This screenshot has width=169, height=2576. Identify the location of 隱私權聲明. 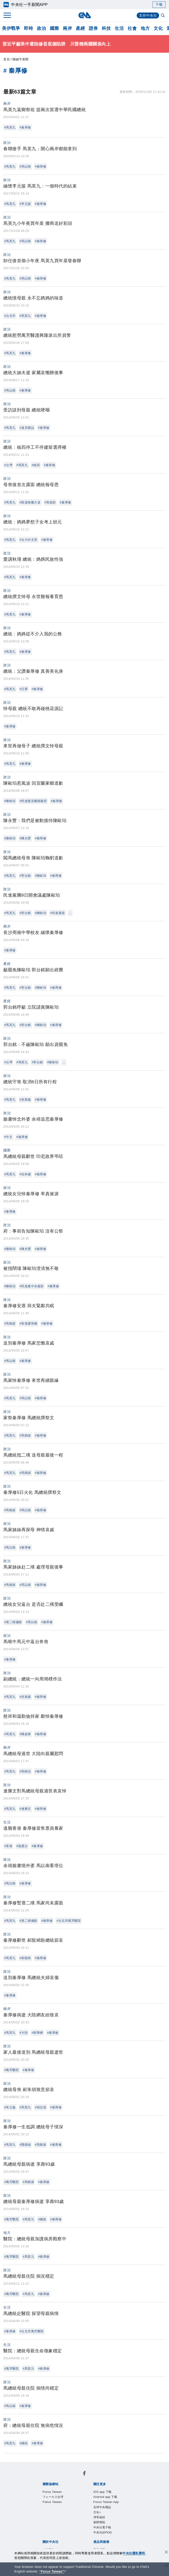
(68, 2519).